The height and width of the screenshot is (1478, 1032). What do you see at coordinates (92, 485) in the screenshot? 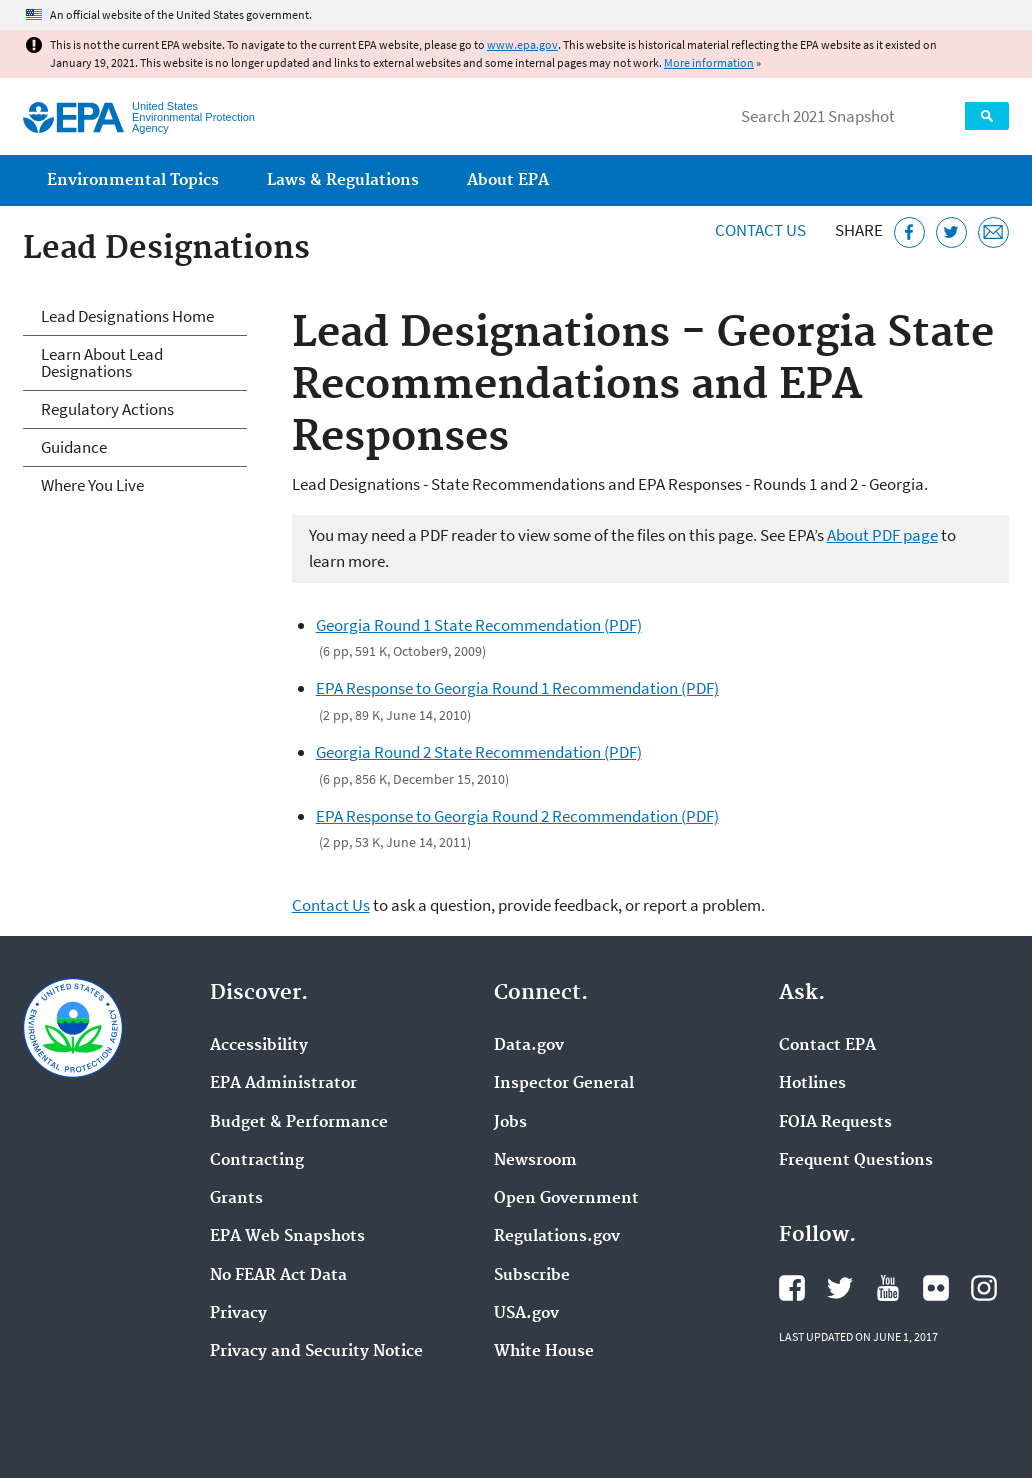
I see `Where You Live` at bounding box center [92, 485].